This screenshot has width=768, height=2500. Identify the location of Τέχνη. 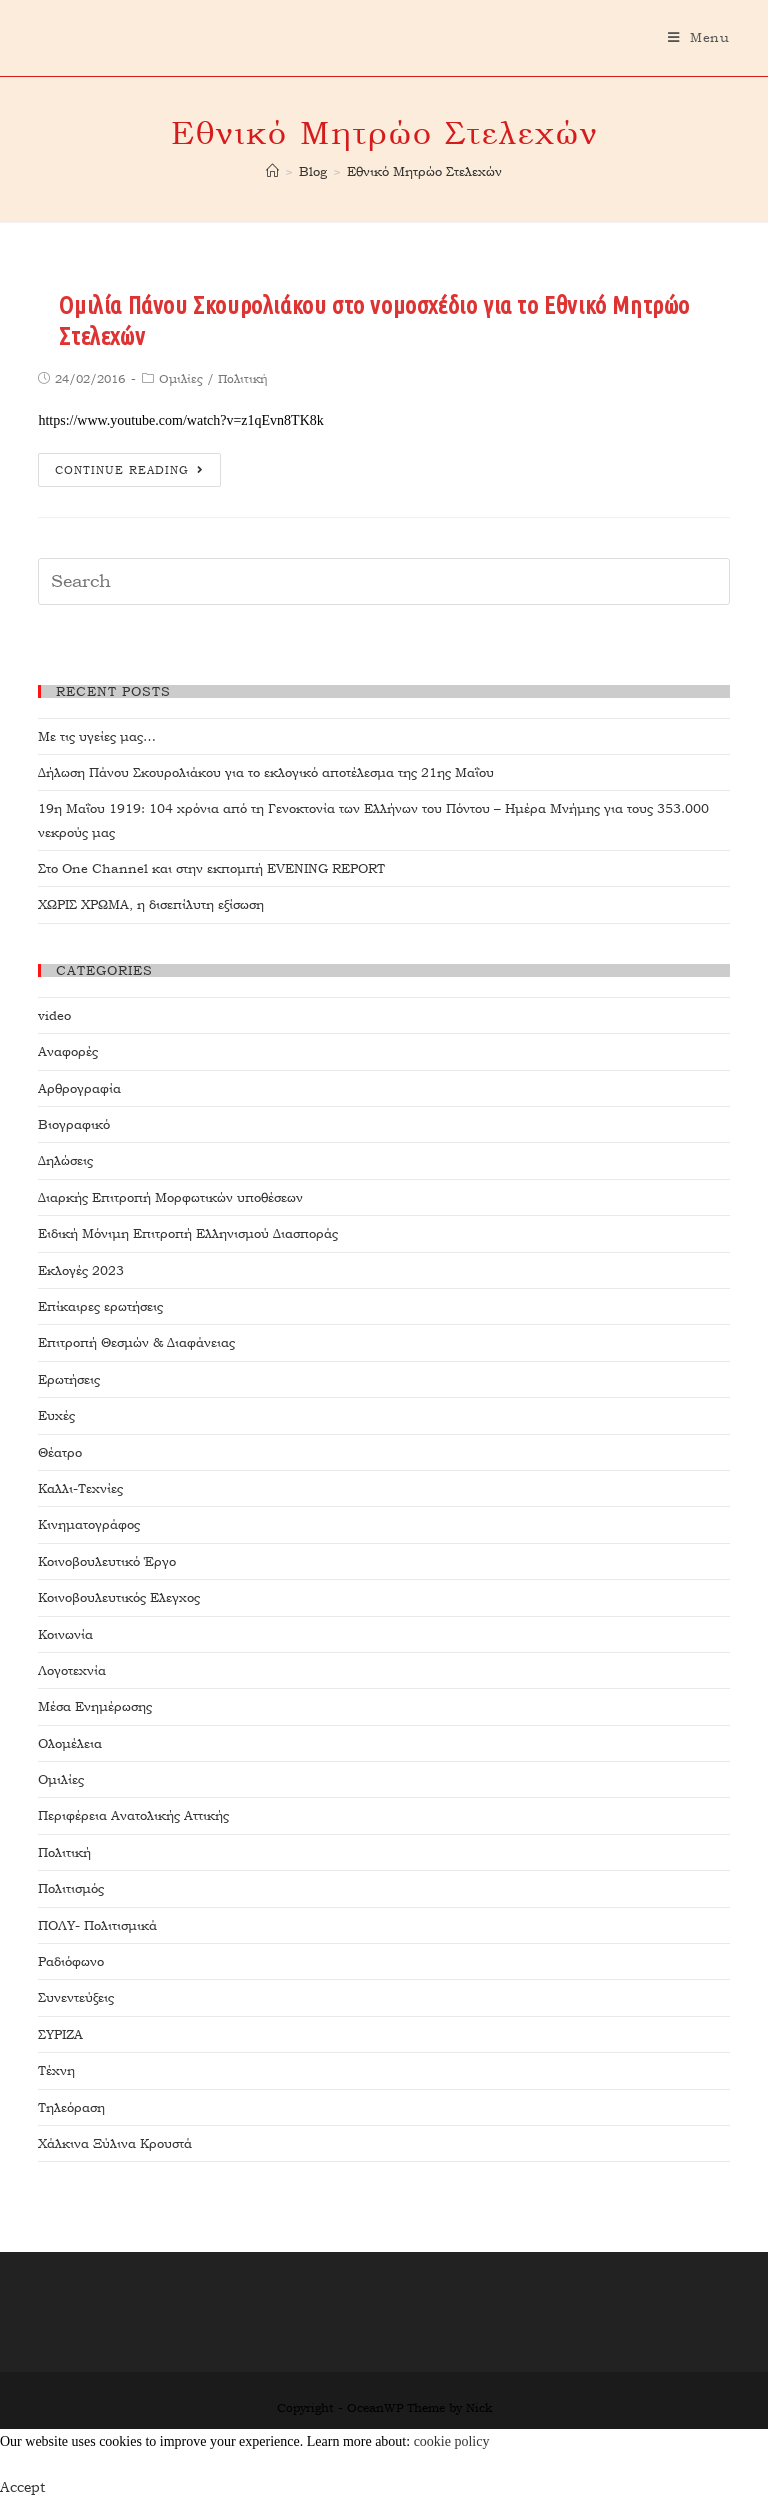
(56, 2070).